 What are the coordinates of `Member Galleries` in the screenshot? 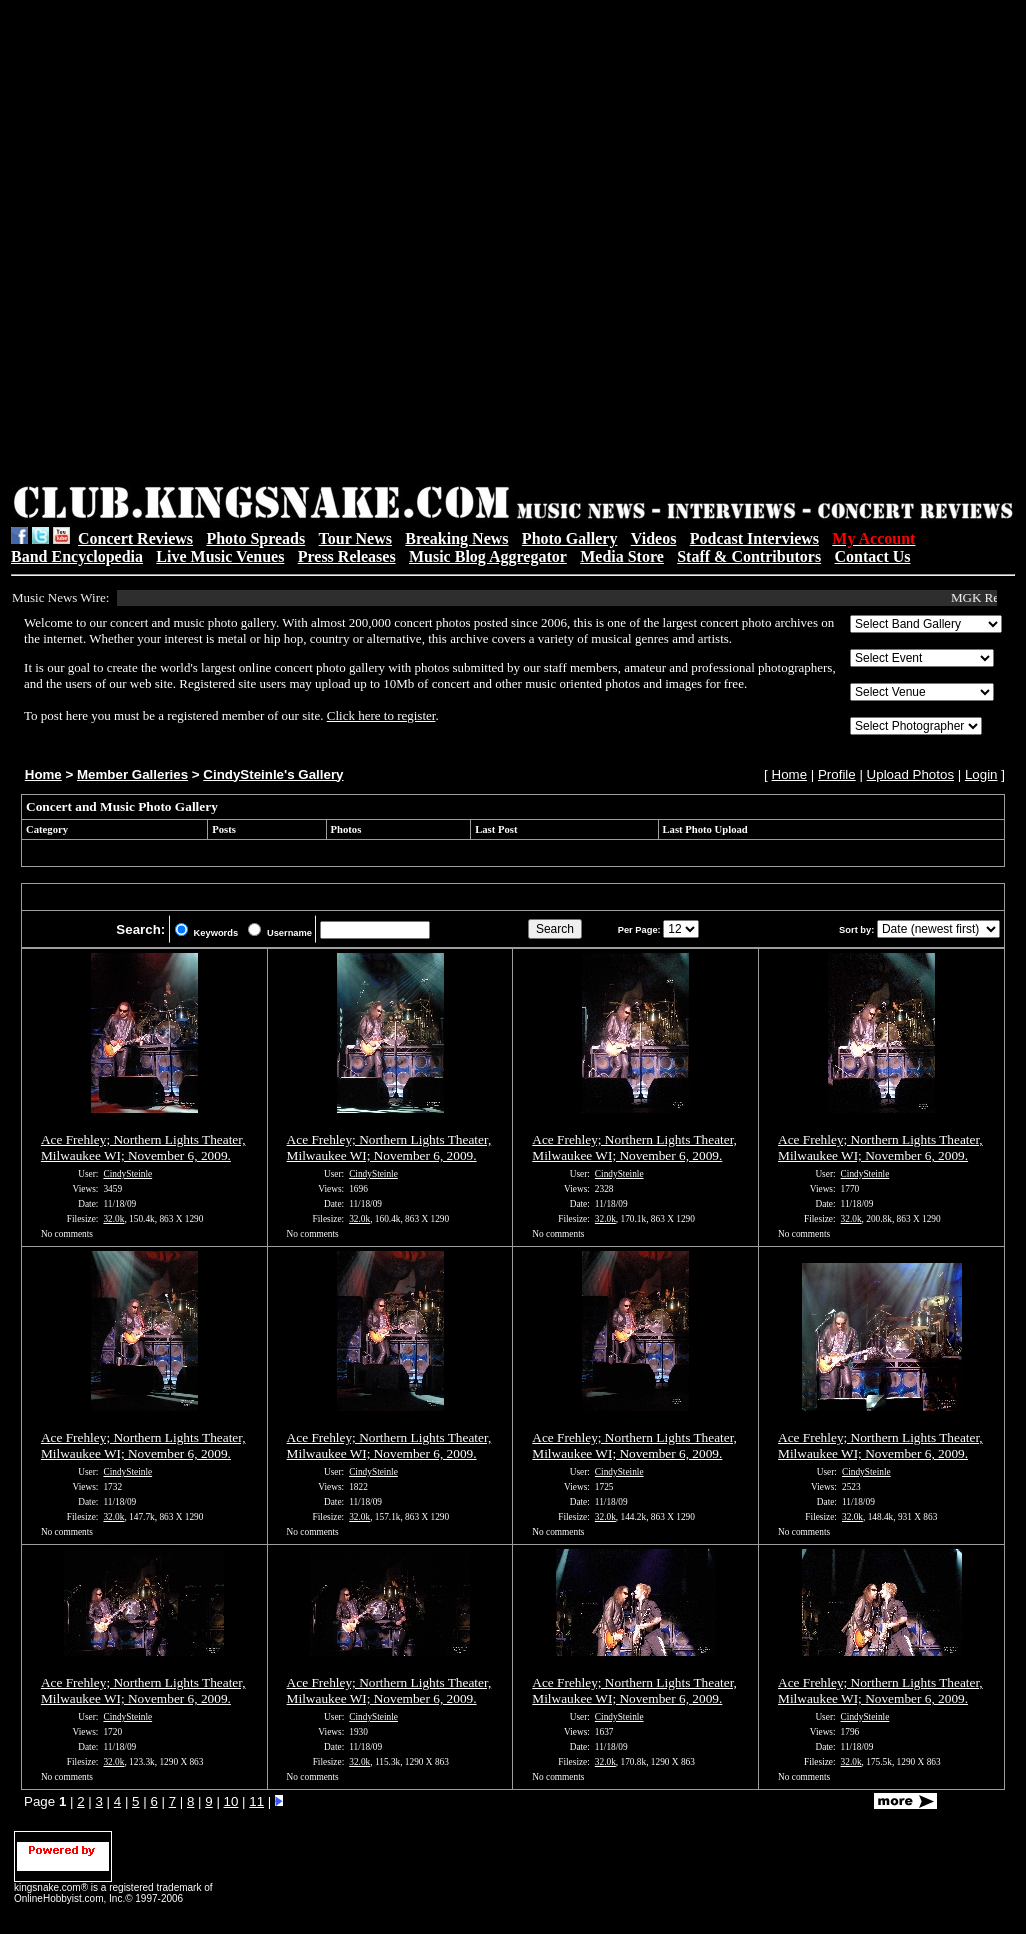 It's located at (132, 774).